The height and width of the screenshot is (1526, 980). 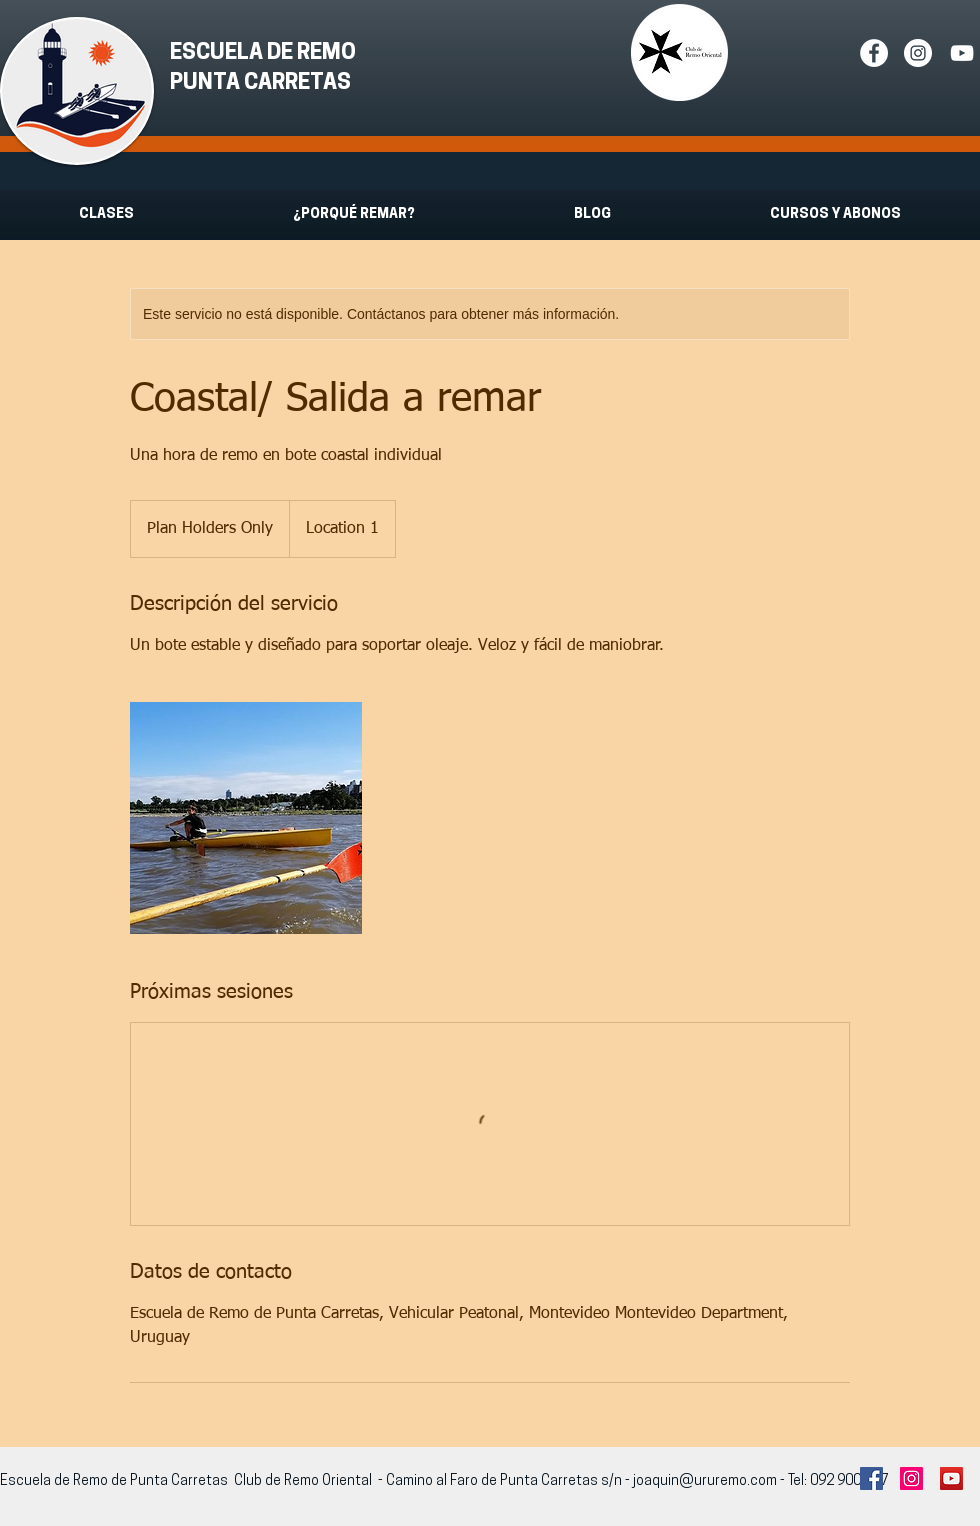 What do you see at coordinates (874, 53) in the screenshot?
I see `[Facebook - White Circle]` at bounding box center [874, 53].